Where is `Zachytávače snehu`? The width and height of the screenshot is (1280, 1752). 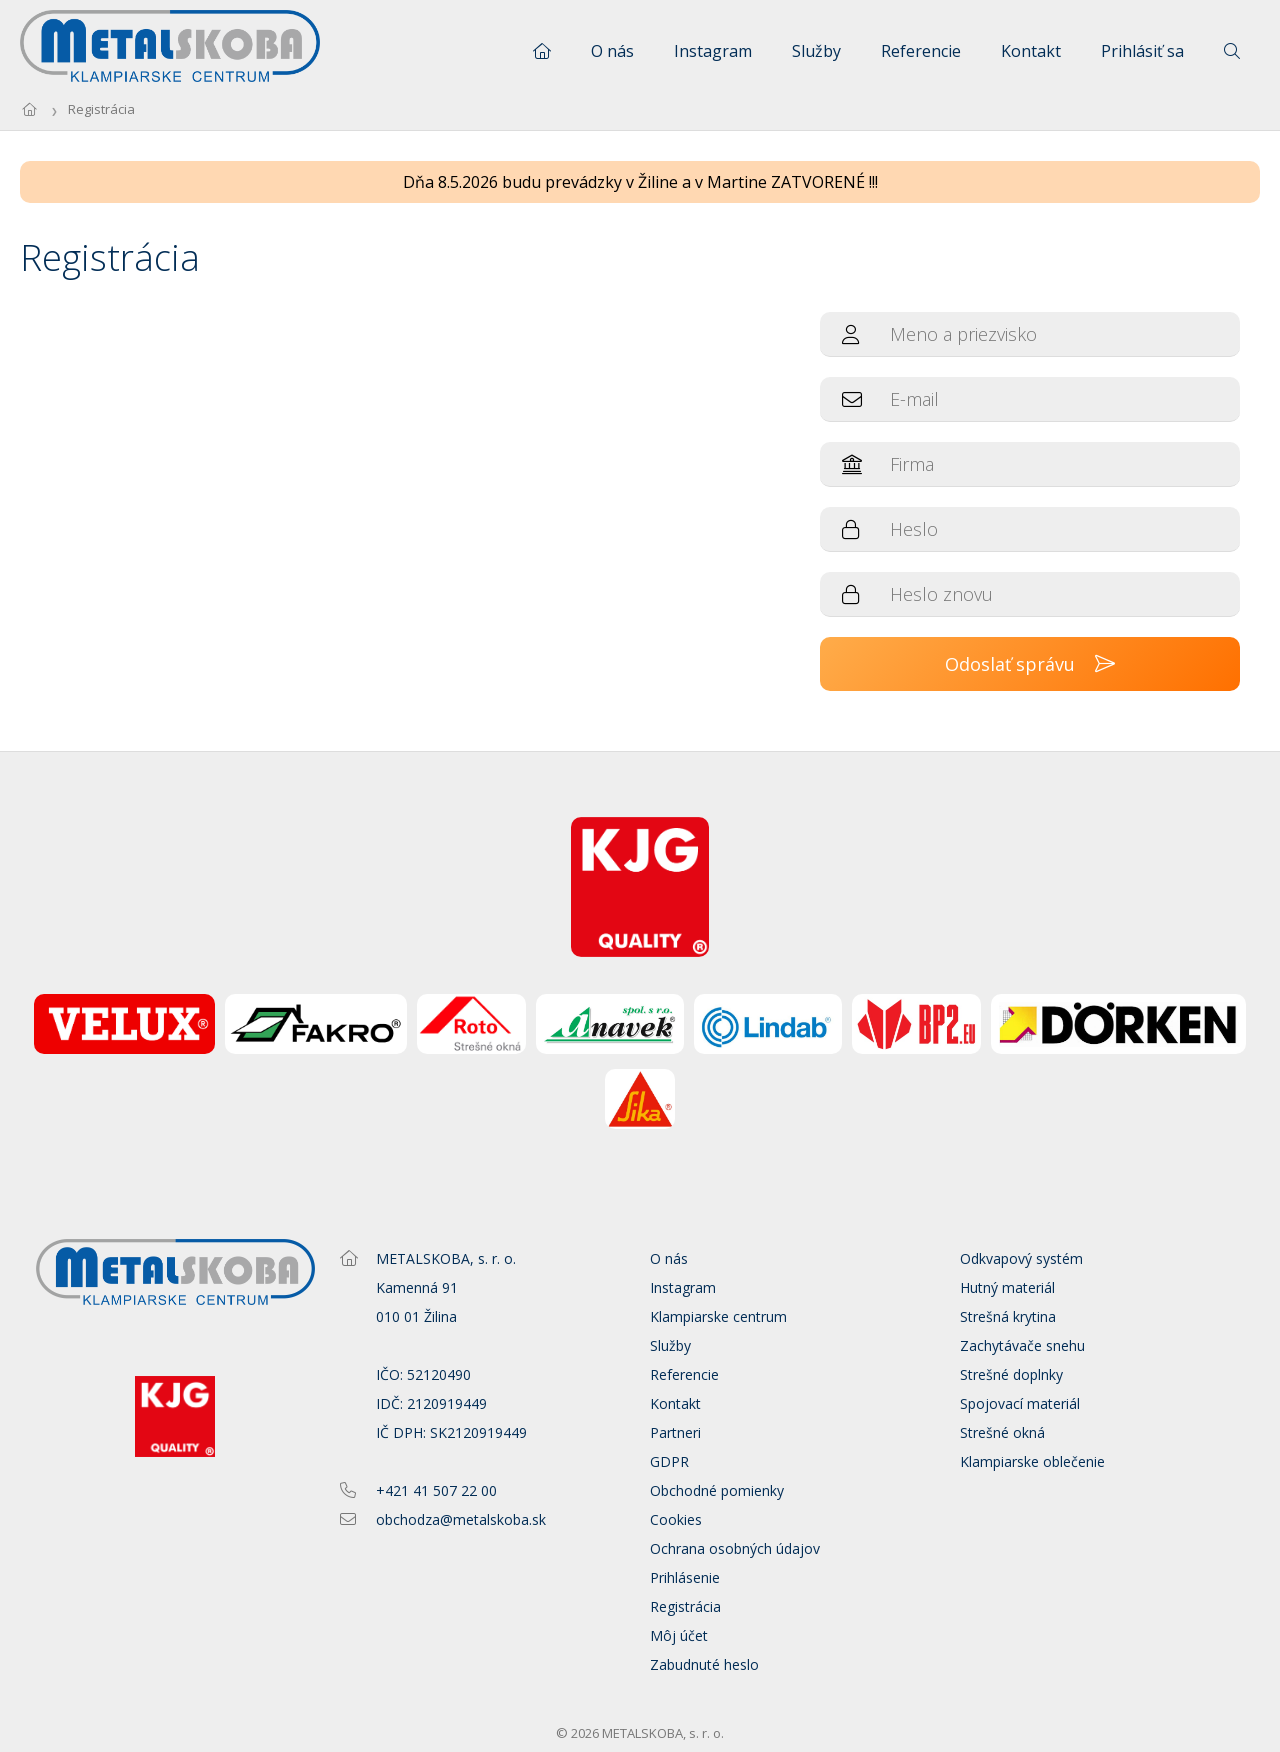 Zachytávače snehu is located at coordinates (1022, 1345).